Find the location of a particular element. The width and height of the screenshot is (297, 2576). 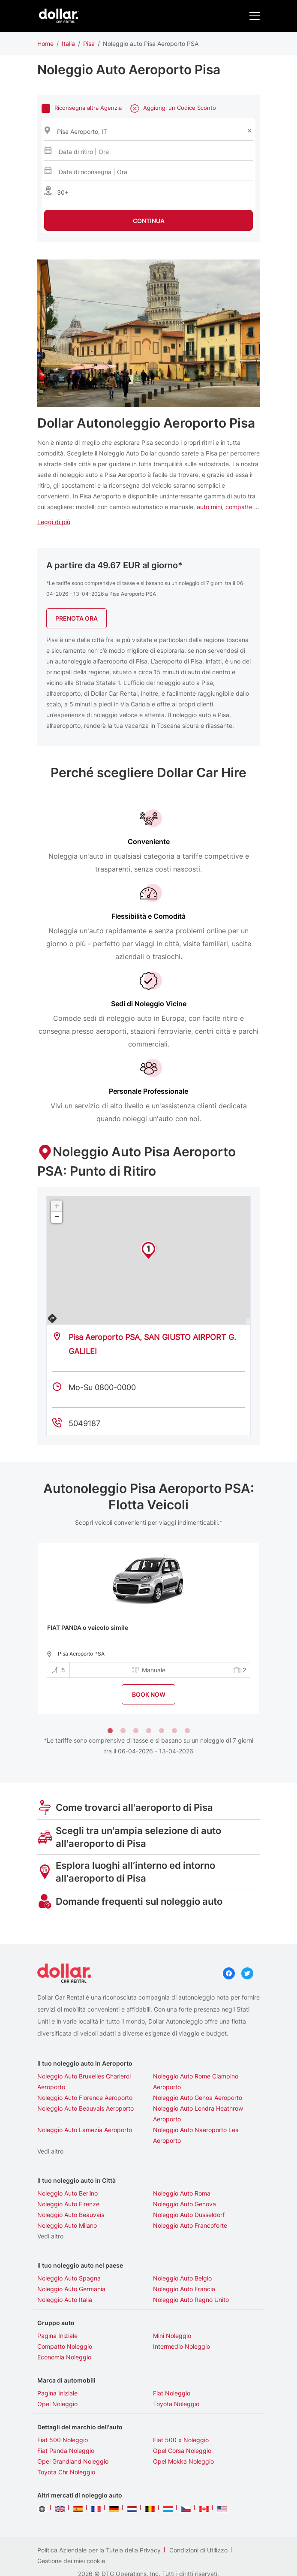

Fiat Panda Noleggio is located at coordinates (65, 2423).